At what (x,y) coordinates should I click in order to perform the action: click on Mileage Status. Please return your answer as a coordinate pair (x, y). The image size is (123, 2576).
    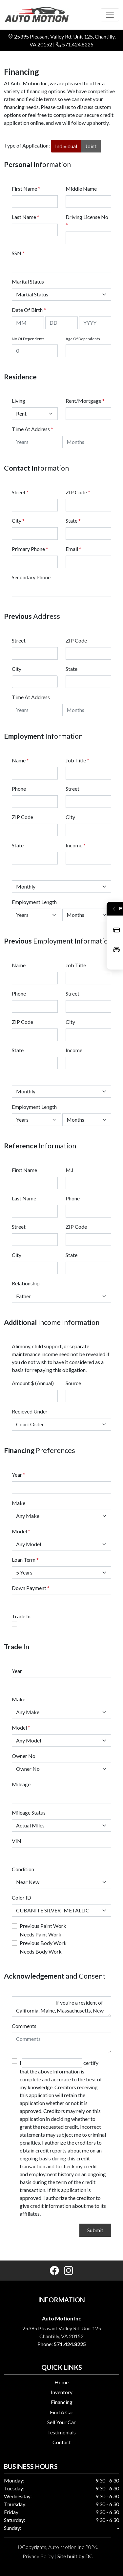
    Looking at the image, I should click on (29, 1812).